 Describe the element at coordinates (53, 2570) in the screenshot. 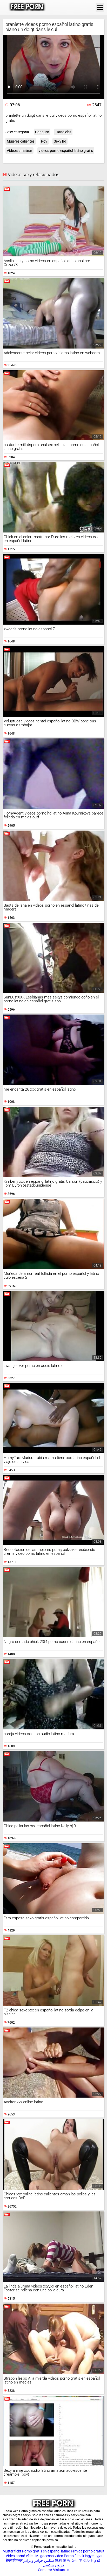

I see `Comprar Visitantes` at that location.